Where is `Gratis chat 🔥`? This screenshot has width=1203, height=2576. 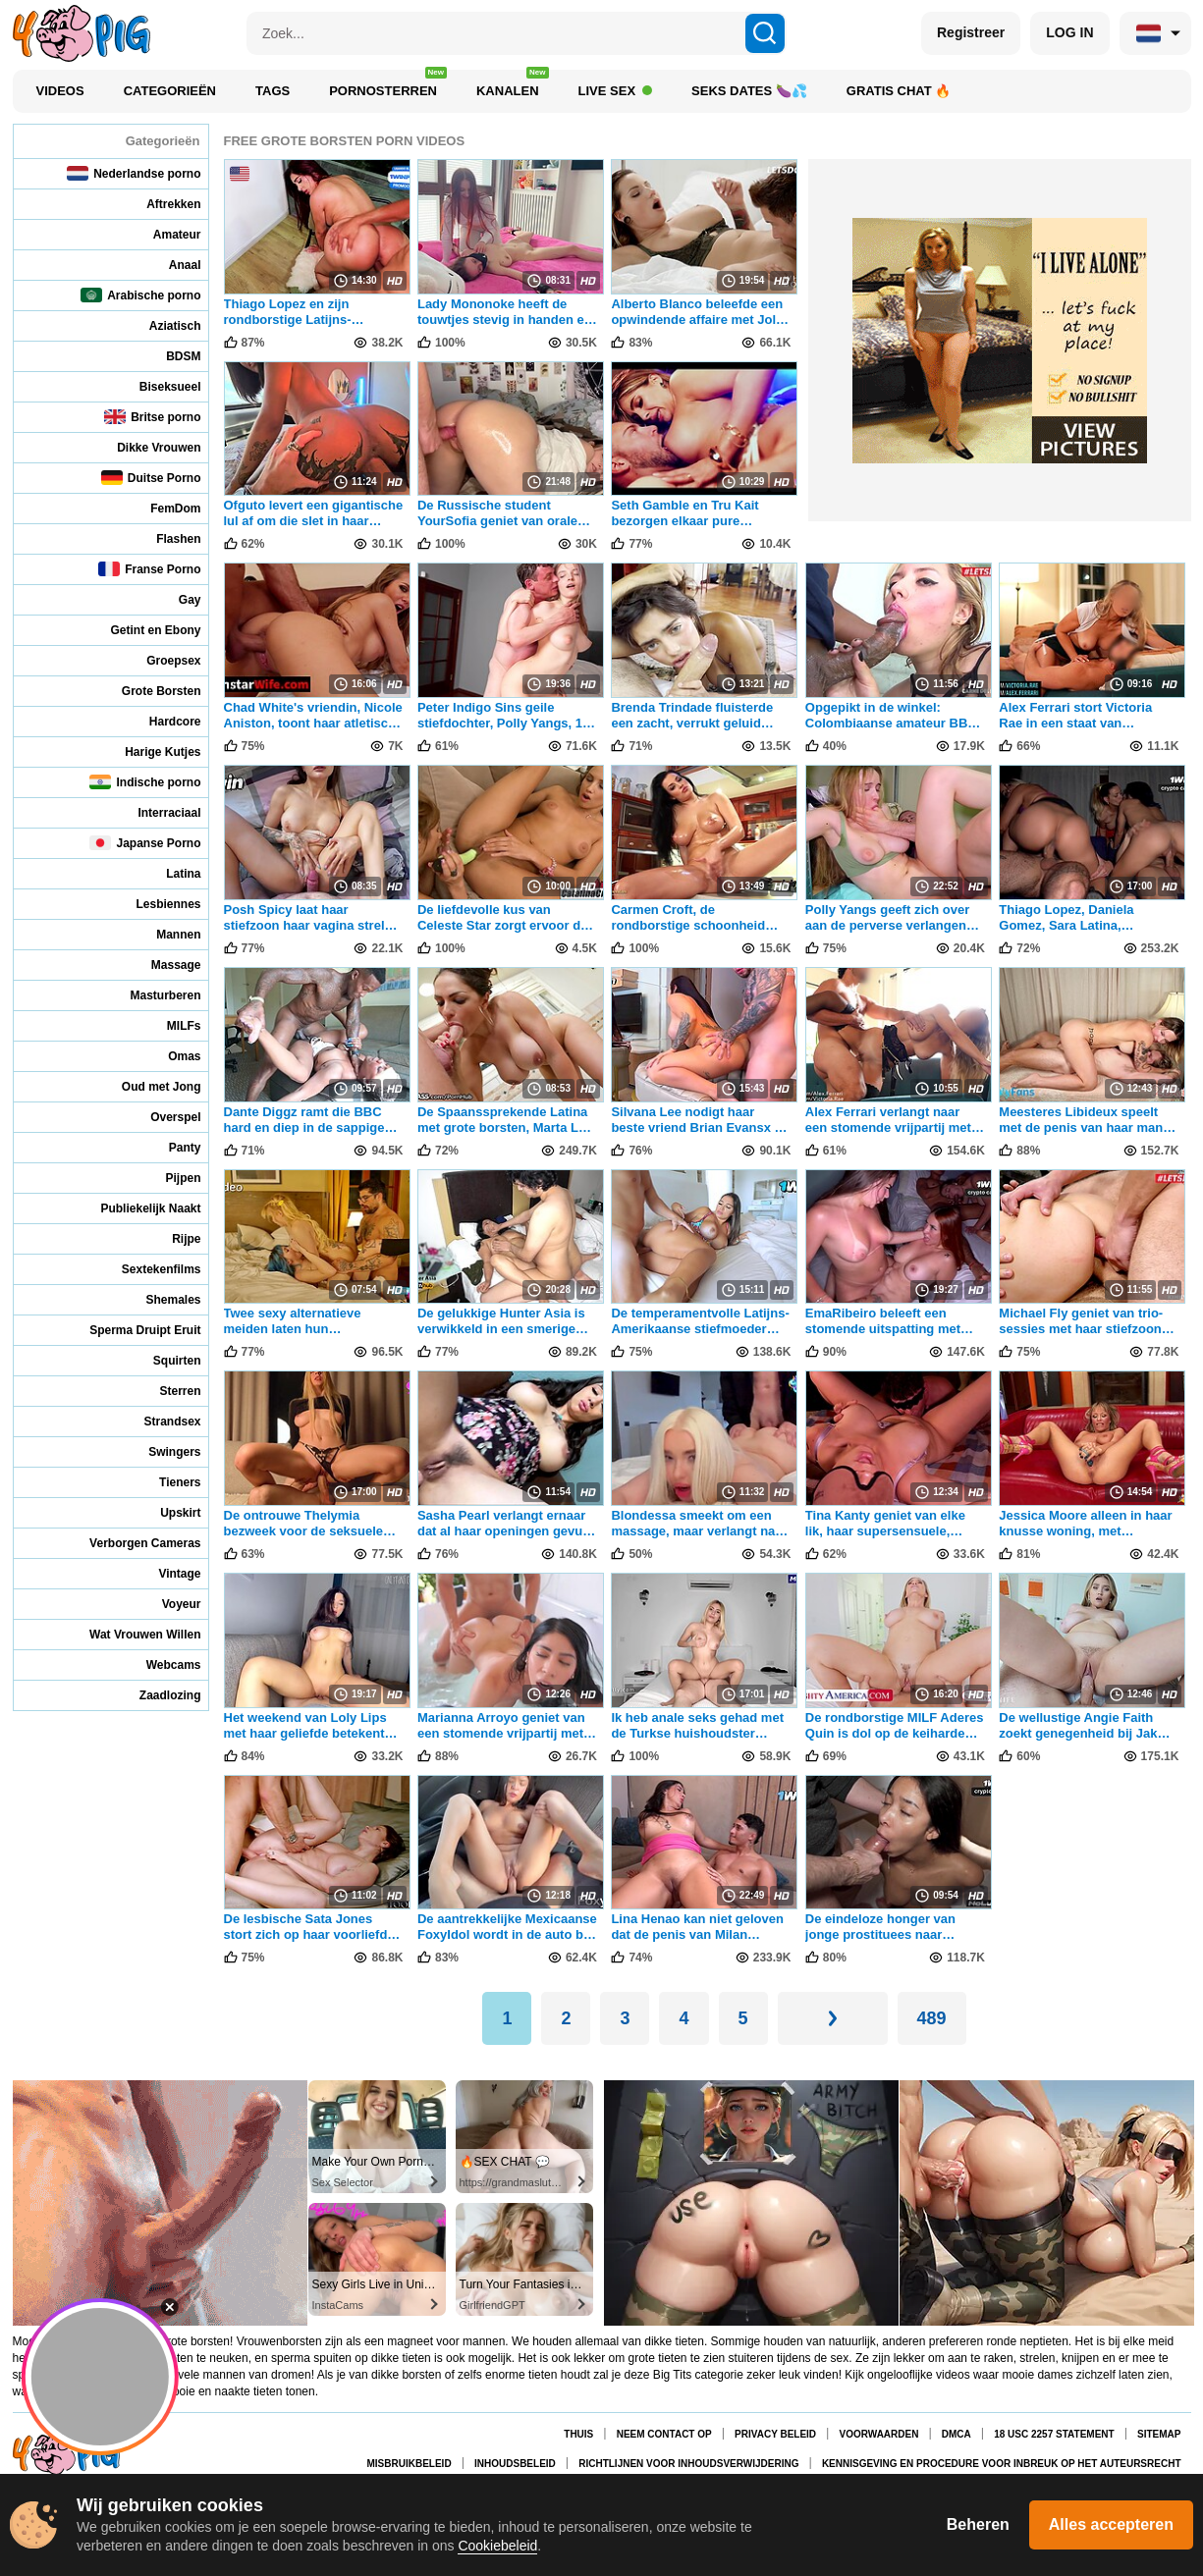
Gratis chat 🔥 is located at coordinates (899, 90).